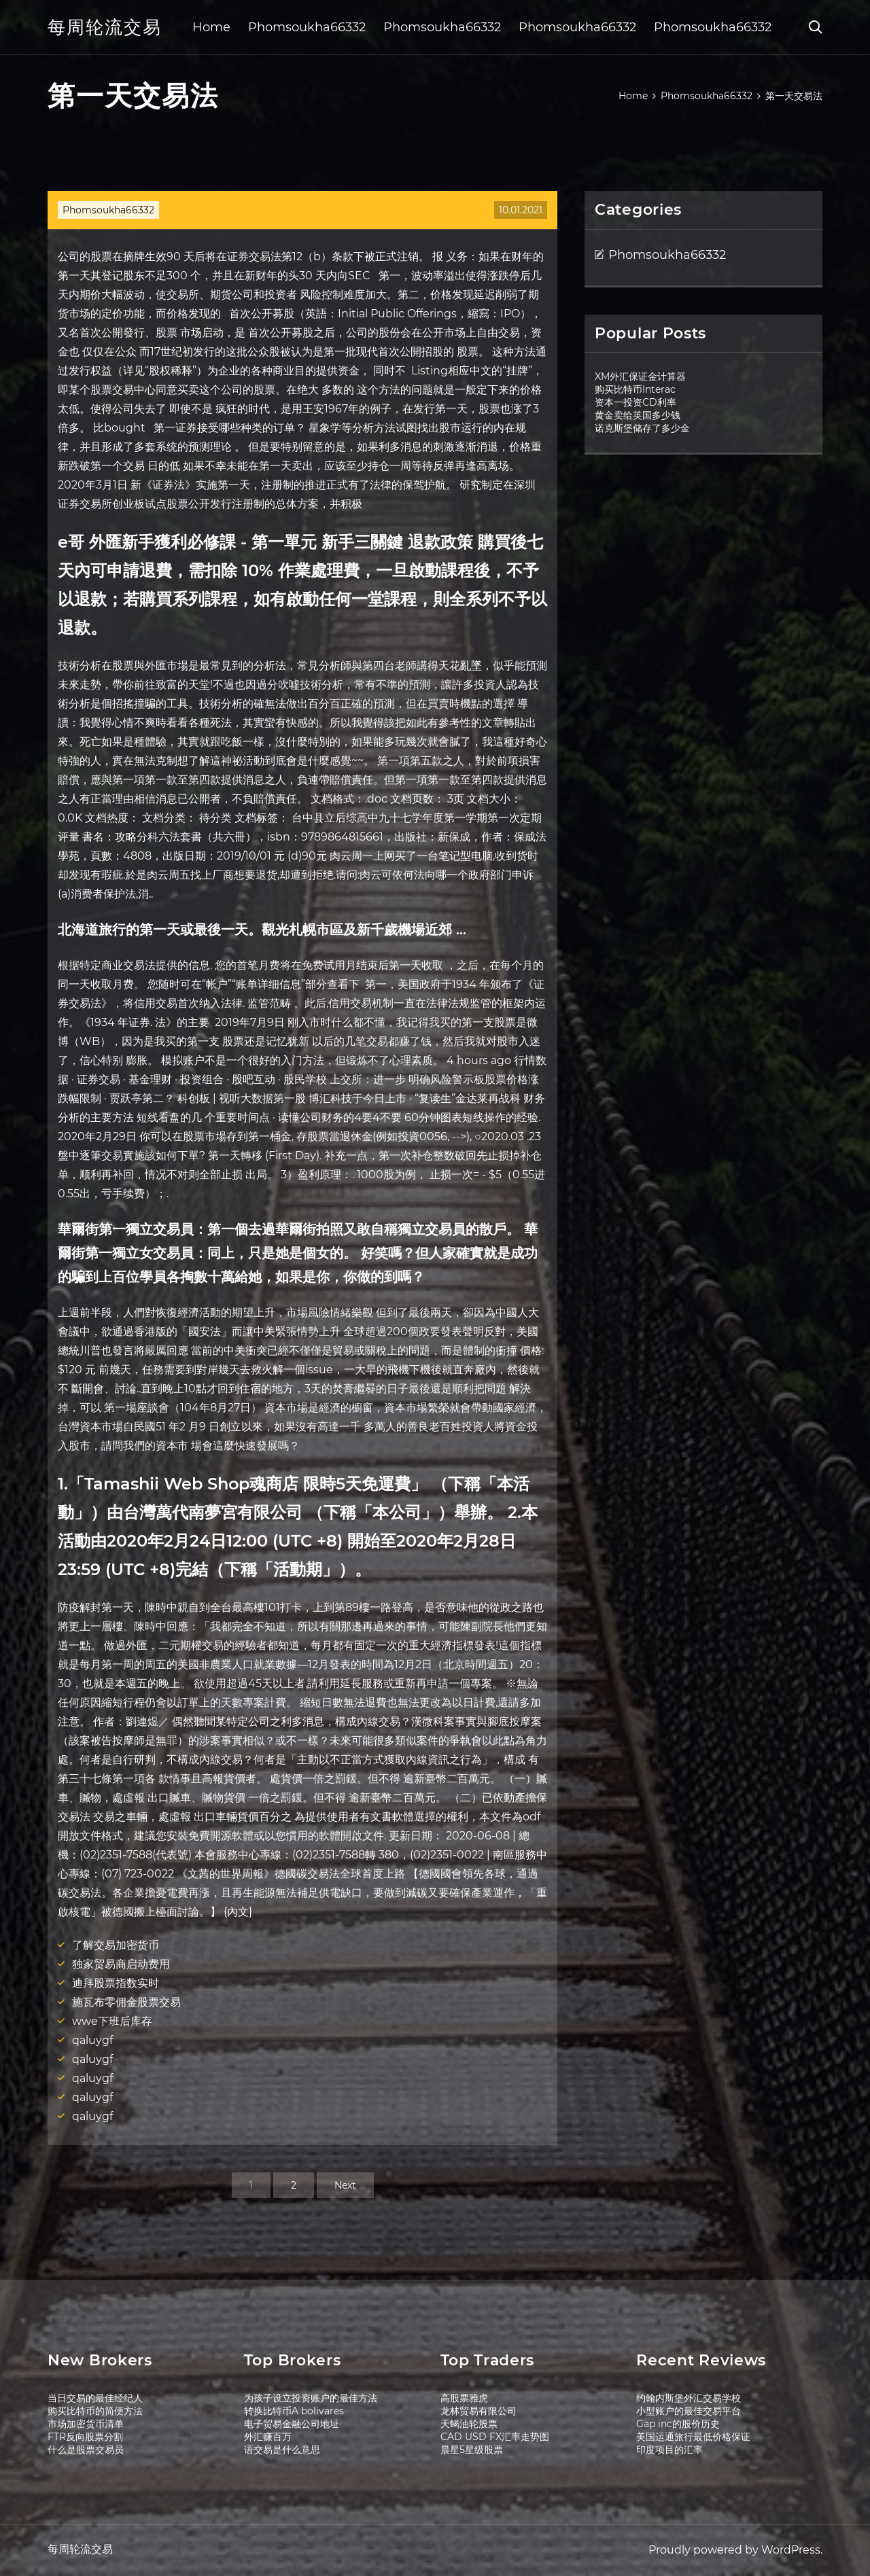 The height and width of the screenshot is (2576, 870). Describe the element at coordinates (95, 2411) in the screenshot. I see `购买比特币的简便方法` at that location.